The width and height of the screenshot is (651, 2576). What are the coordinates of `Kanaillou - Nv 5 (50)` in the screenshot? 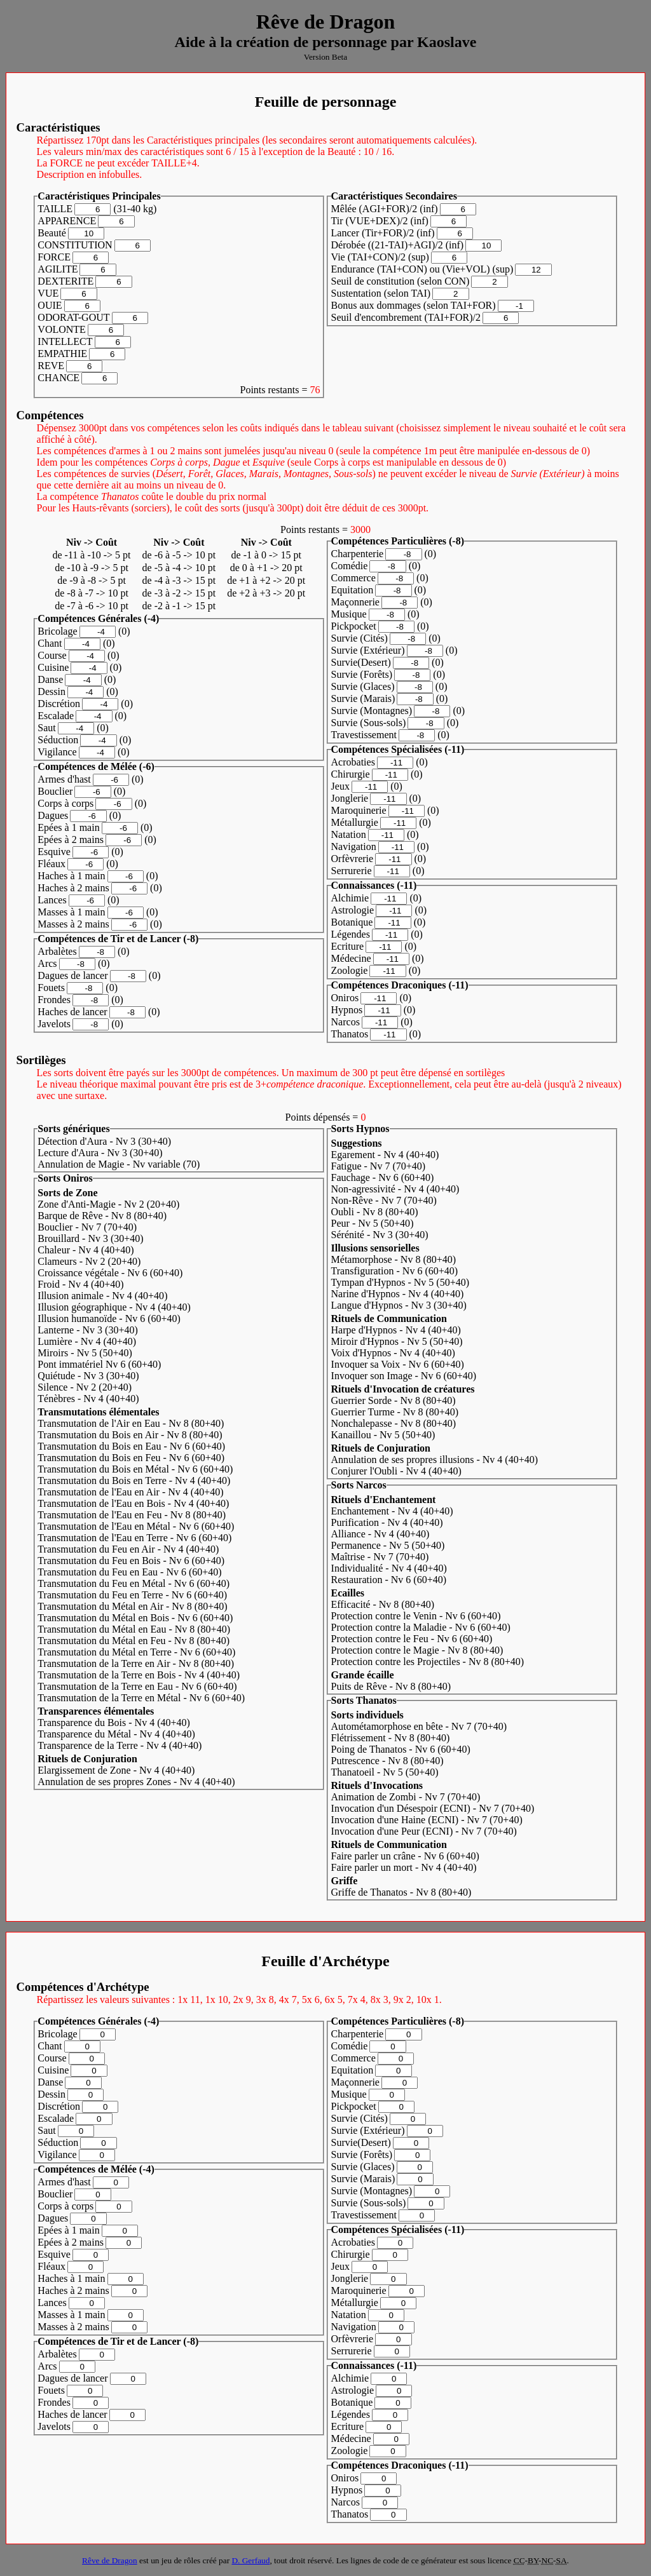 It's located at (383, 1434).